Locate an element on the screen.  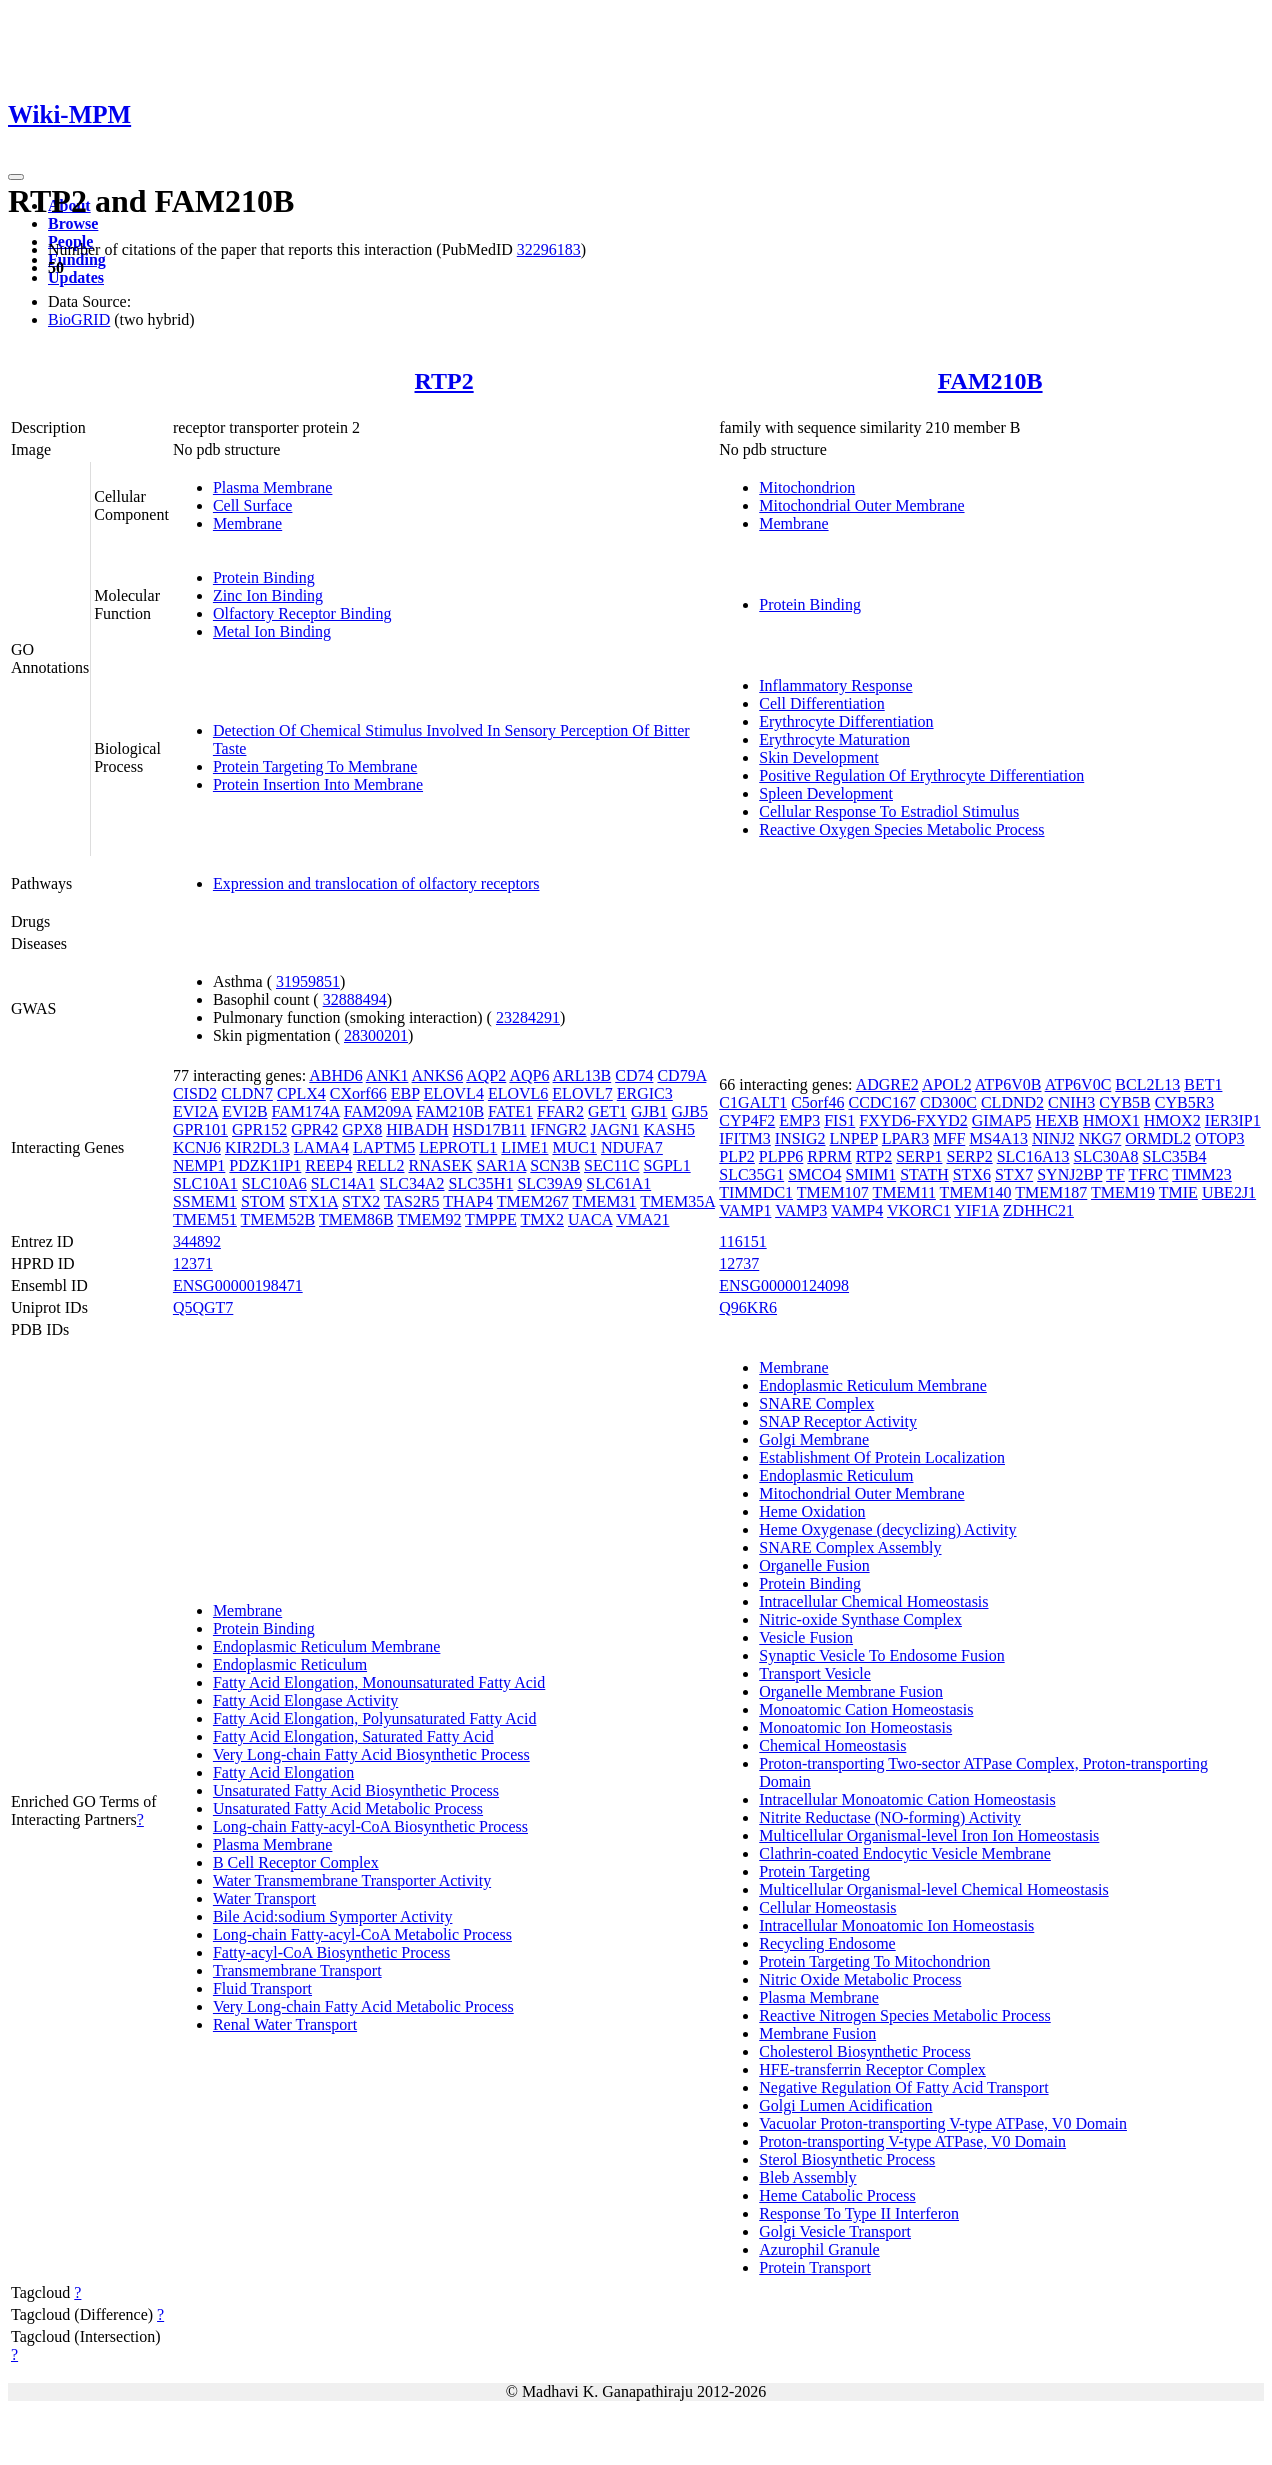
GET1 is located at coordinates (607, 1111).